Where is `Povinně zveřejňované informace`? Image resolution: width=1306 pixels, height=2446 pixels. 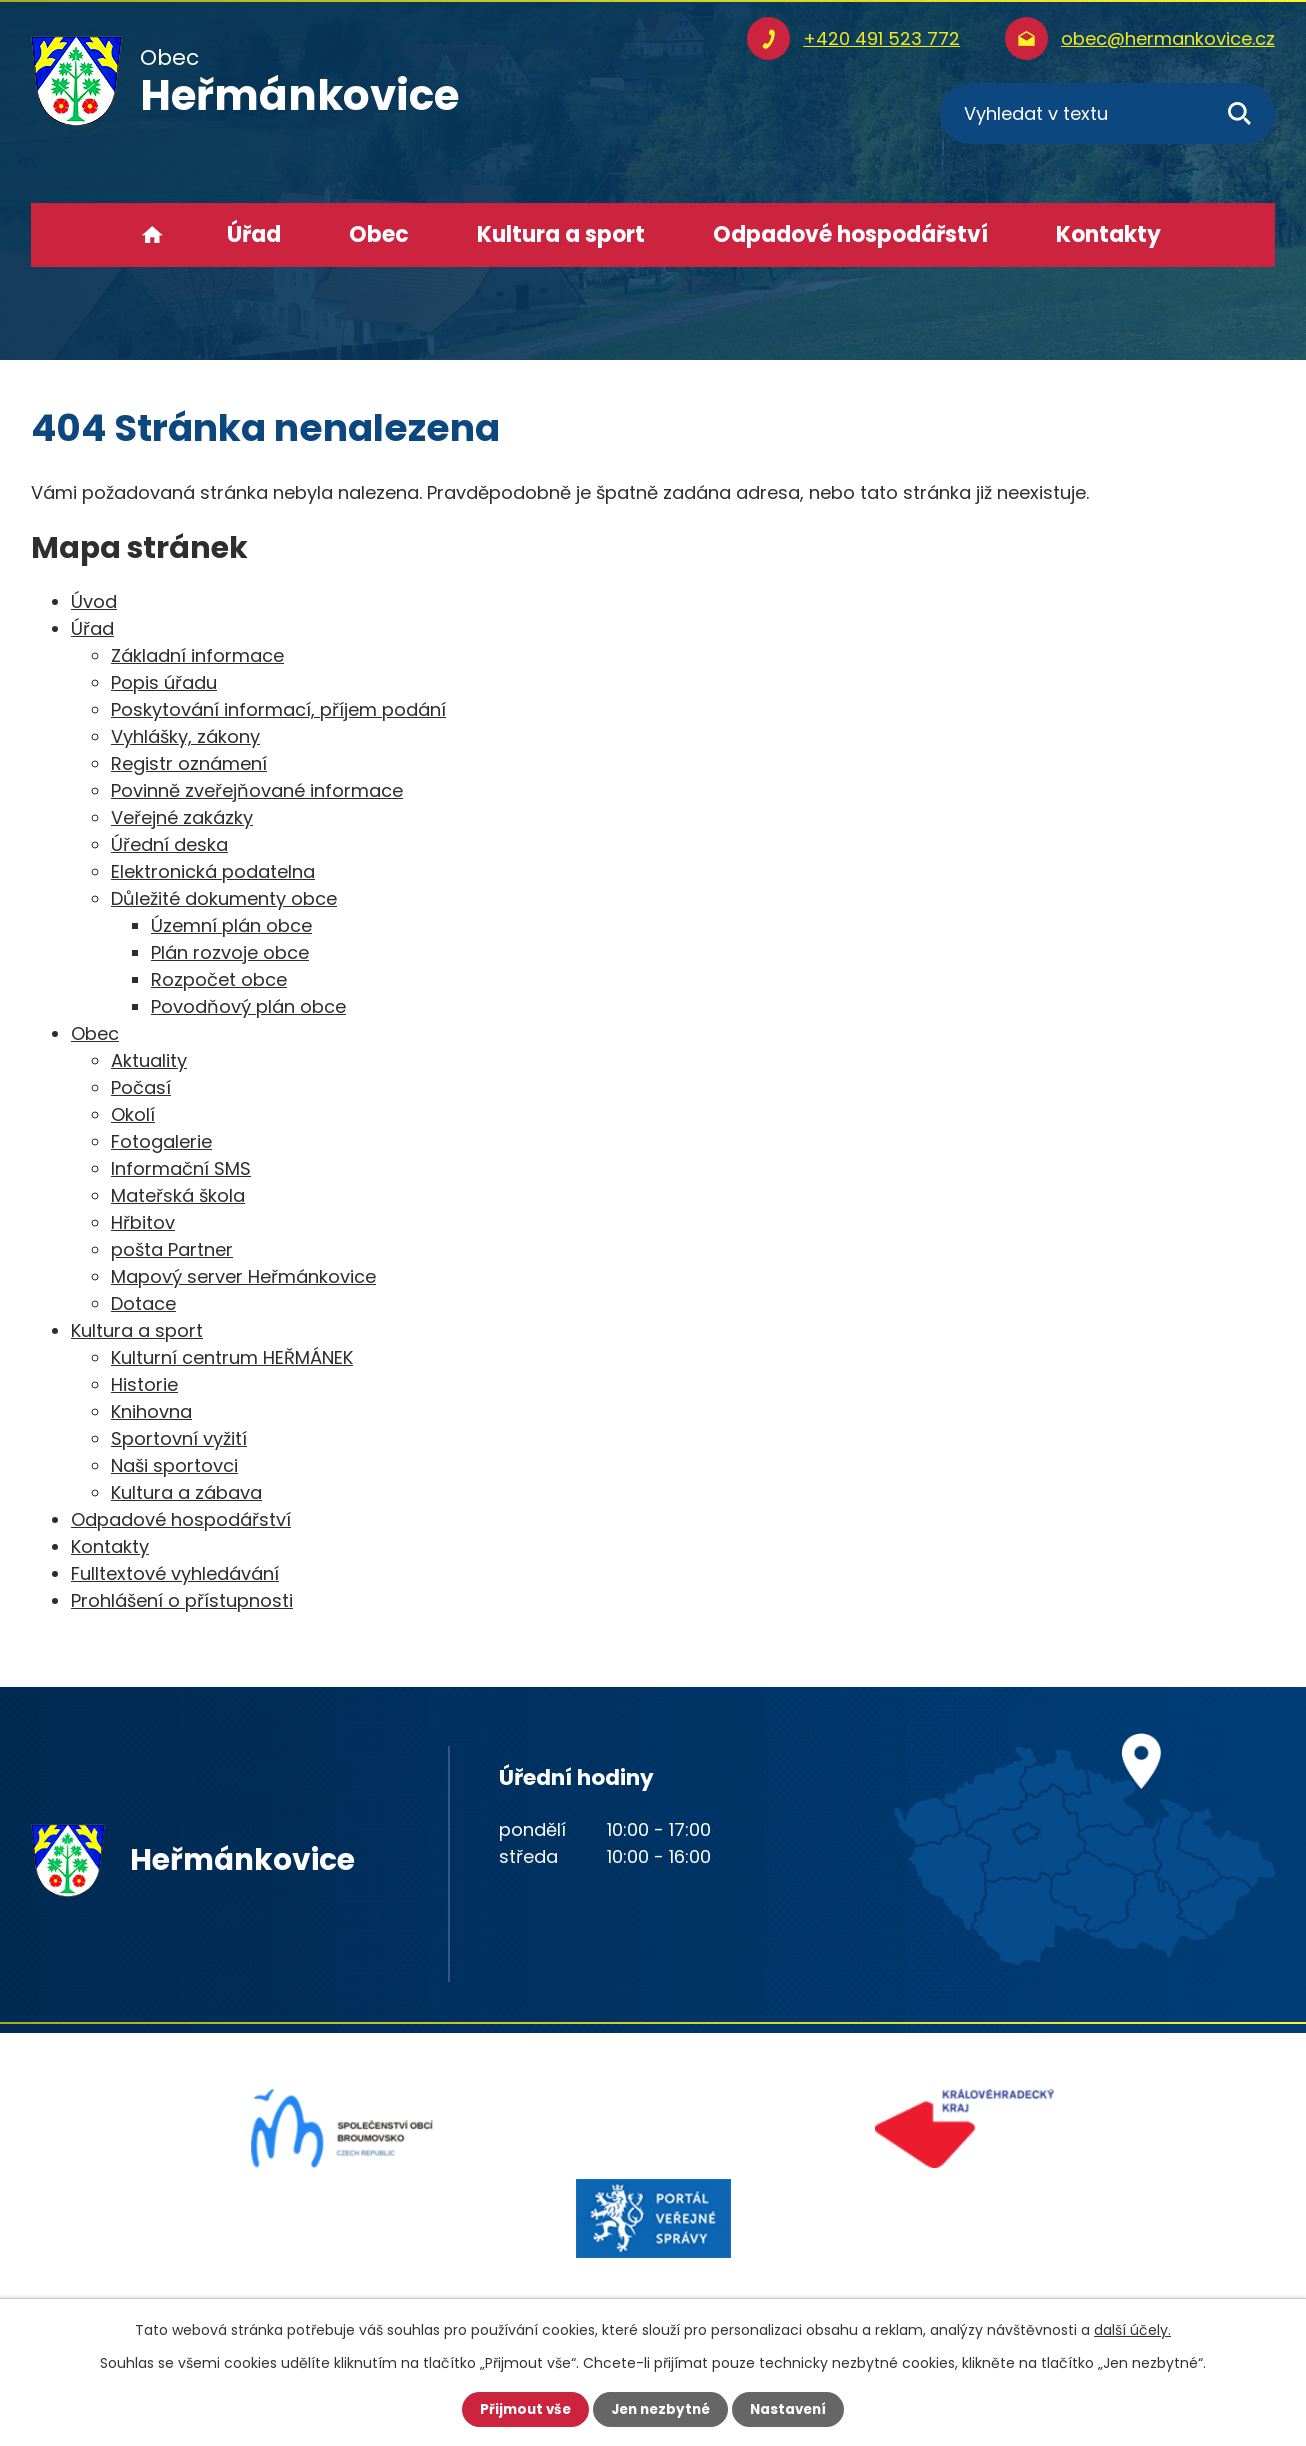 Povinně zveřejňované informace is located at coordinates (257, 790).